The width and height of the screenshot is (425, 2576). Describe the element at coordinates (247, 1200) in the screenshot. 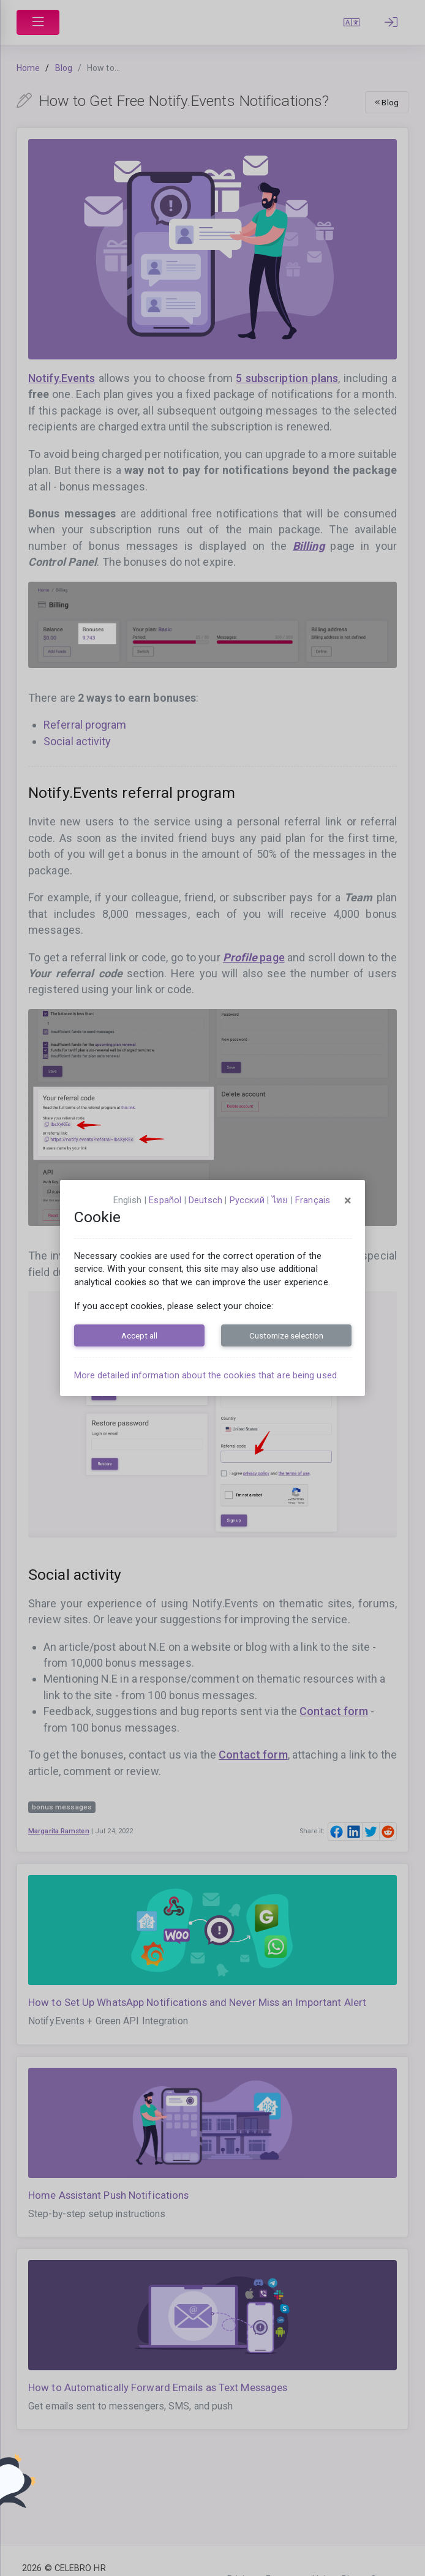

I see `русский` at that location.